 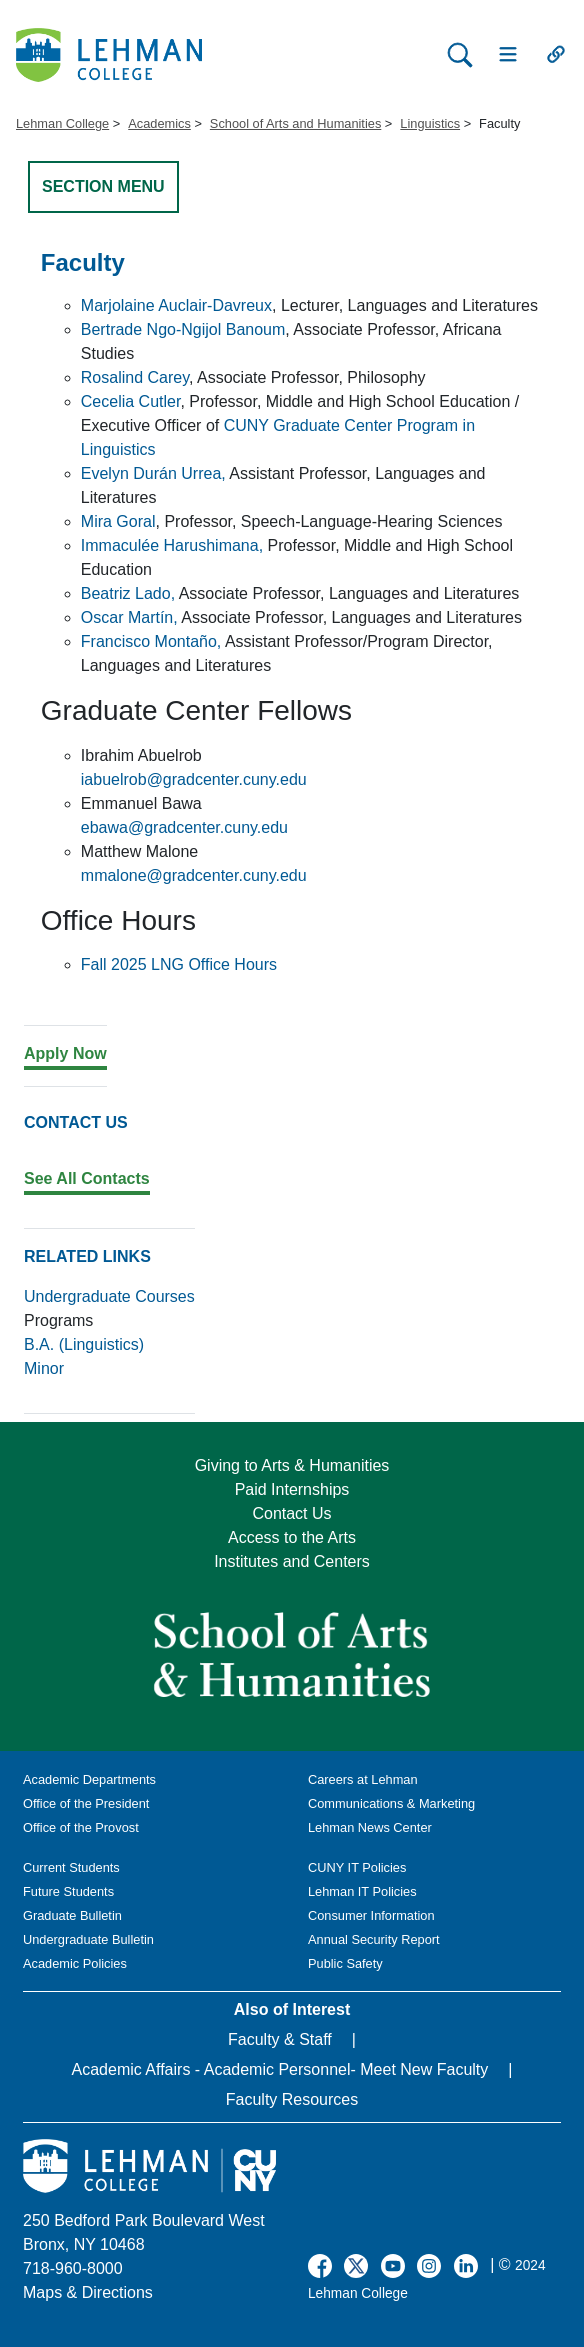 I want to click on Public Safety, so click(x=345, y=1963).